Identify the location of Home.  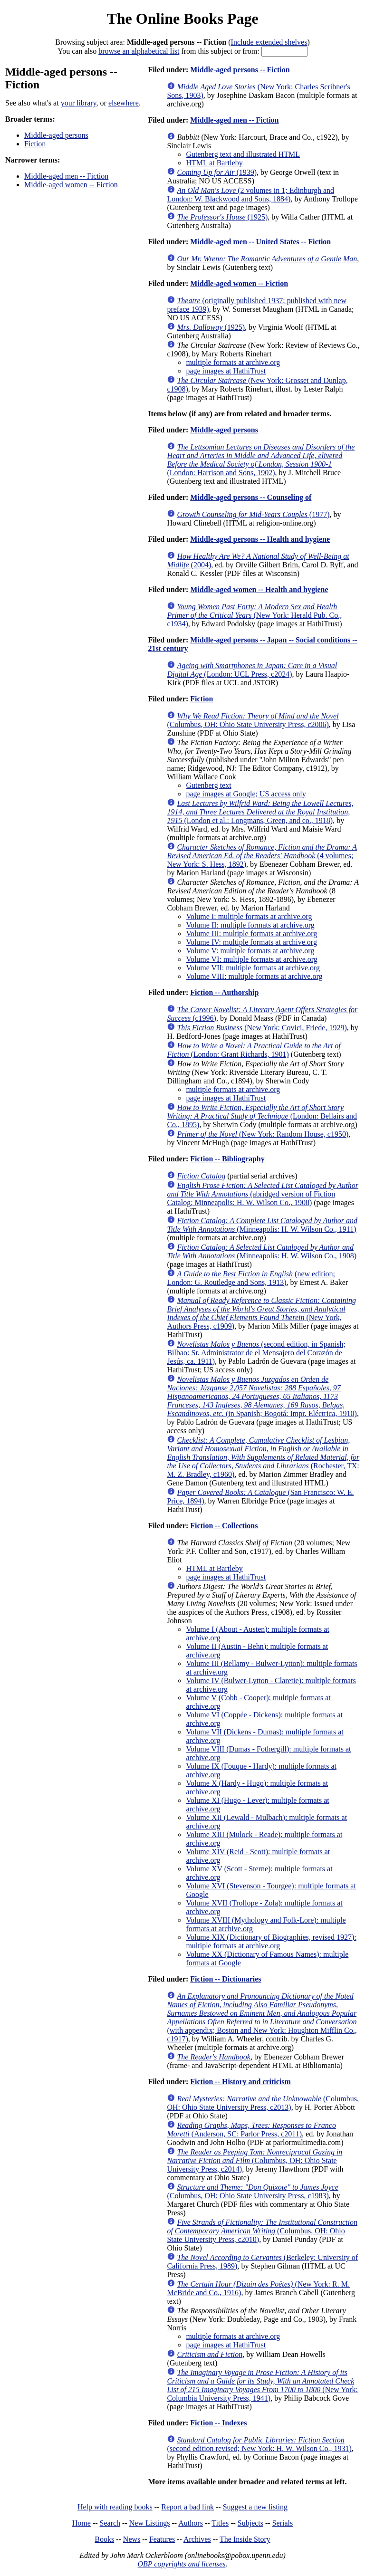
(81, 2523).